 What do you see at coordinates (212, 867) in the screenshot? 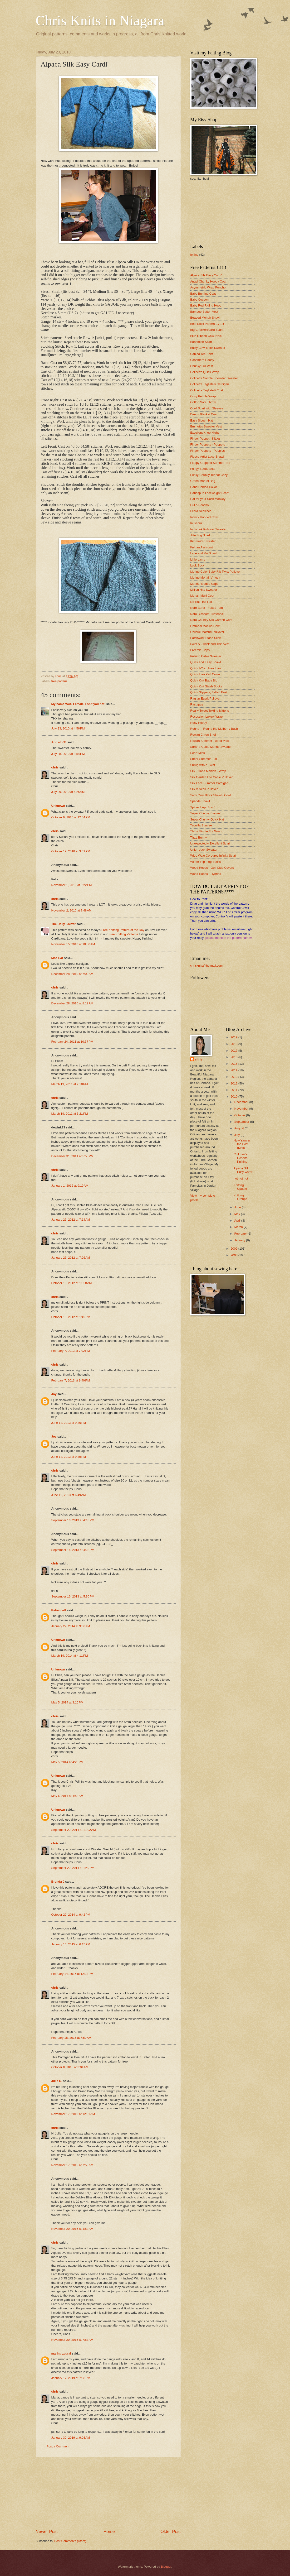
I see `Wood Hoods - Golf Club Covers` at bounding box center [212, 867].